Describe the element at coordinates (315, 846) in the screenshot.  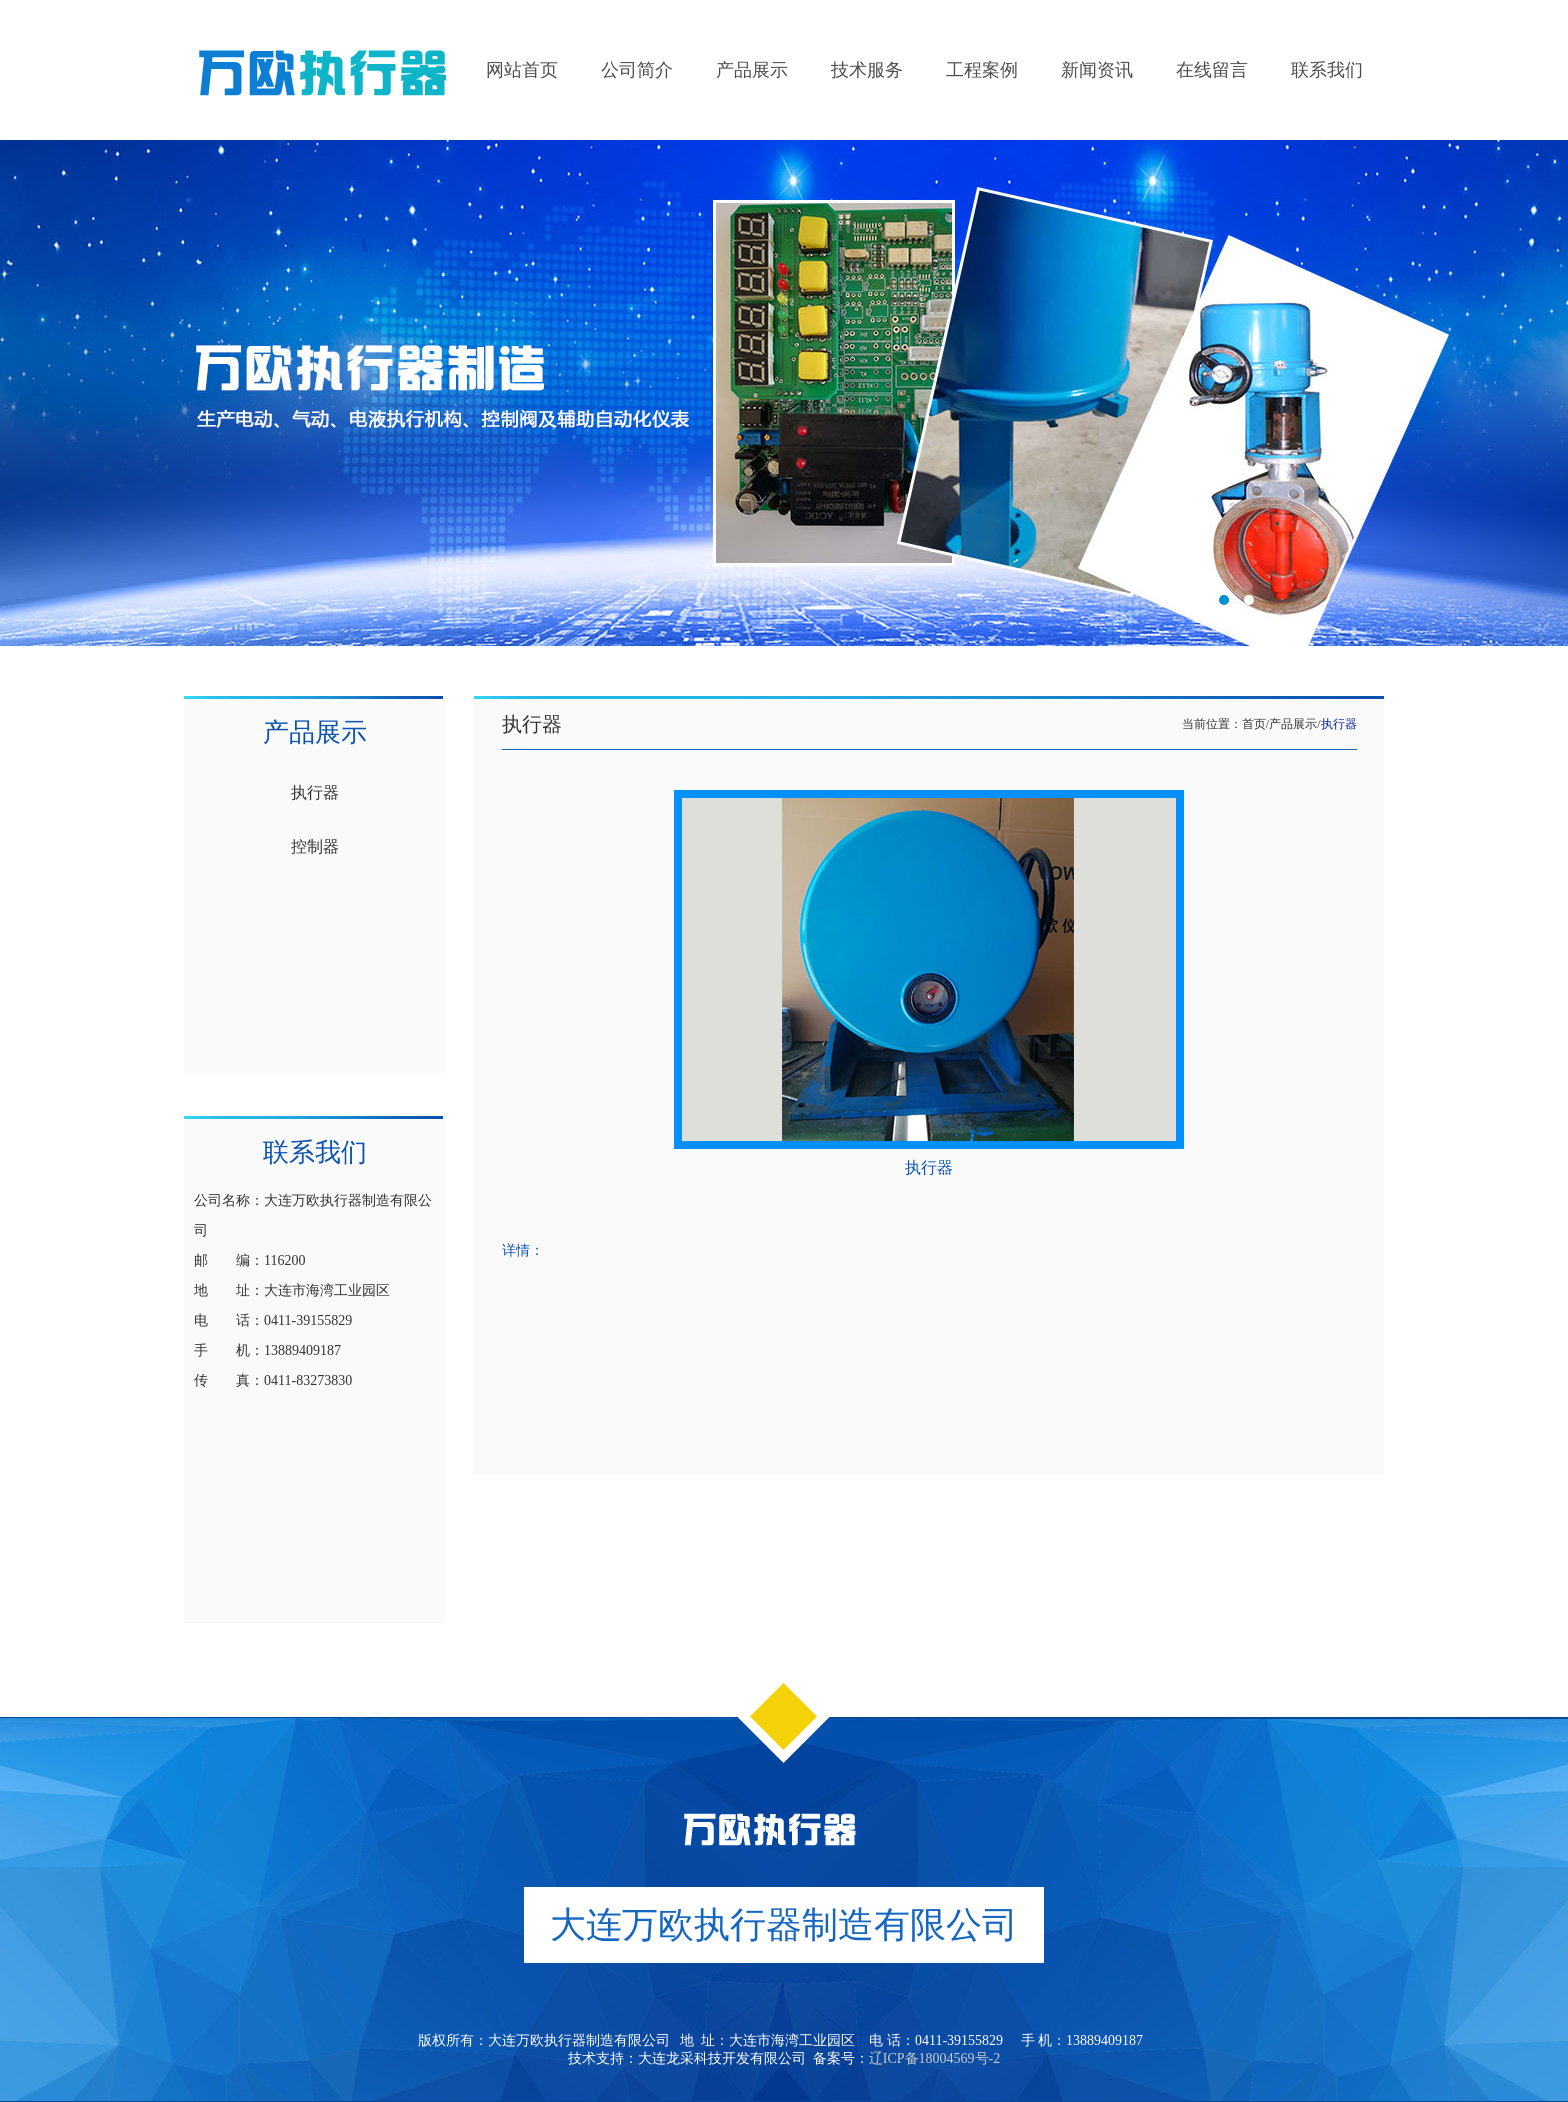
I see `控制器` at that location.